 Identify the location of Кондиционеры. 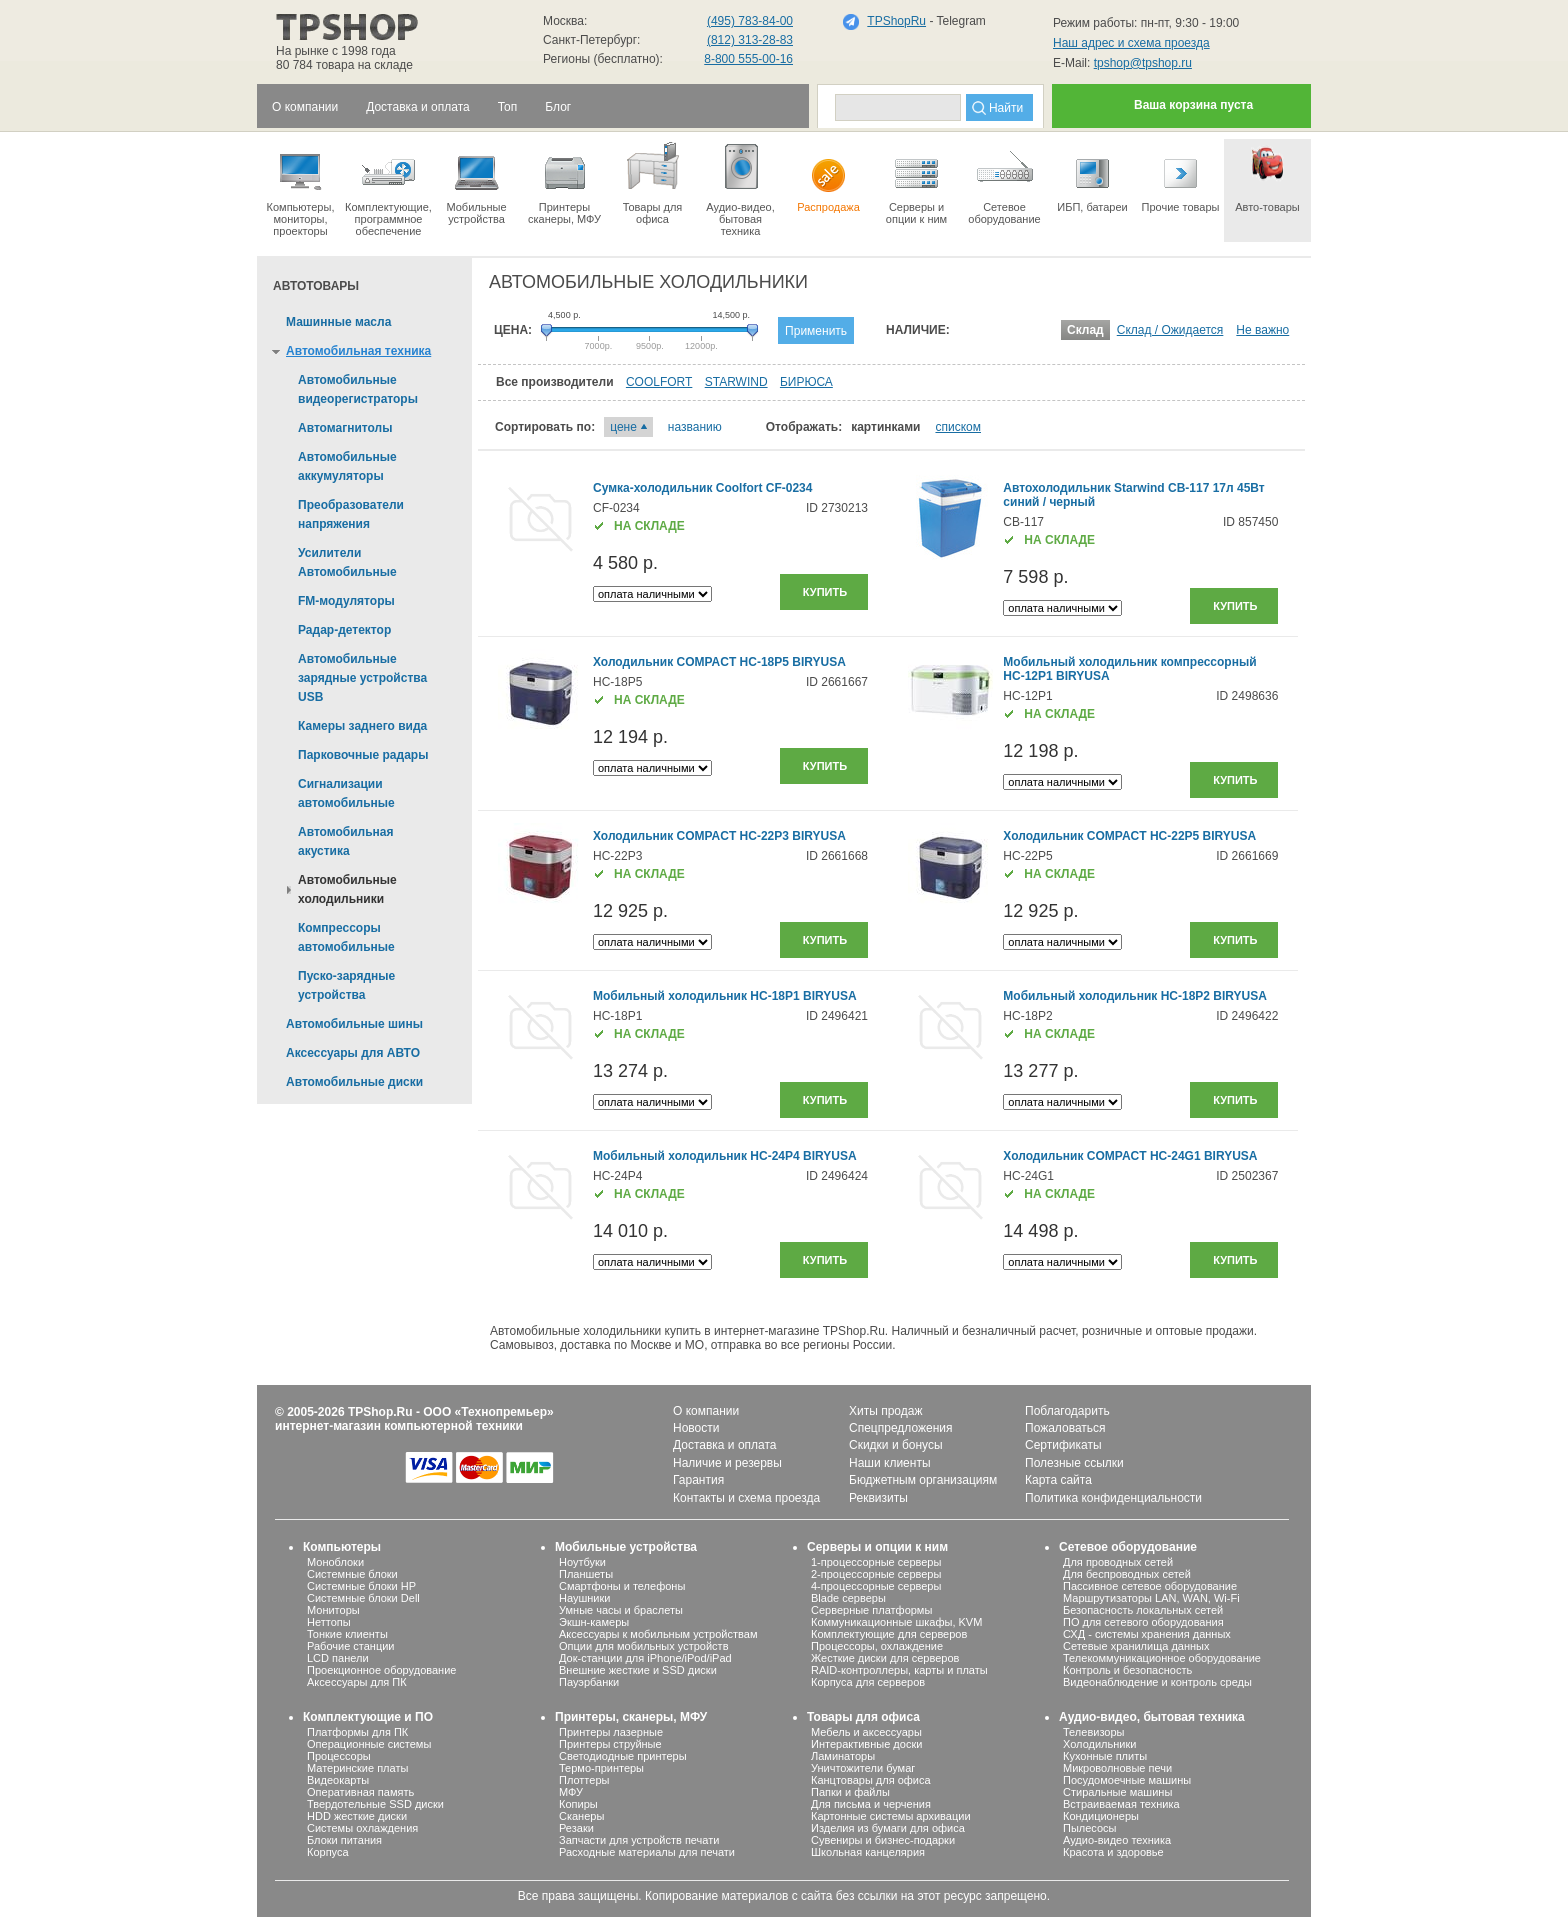
(1101, 1816).